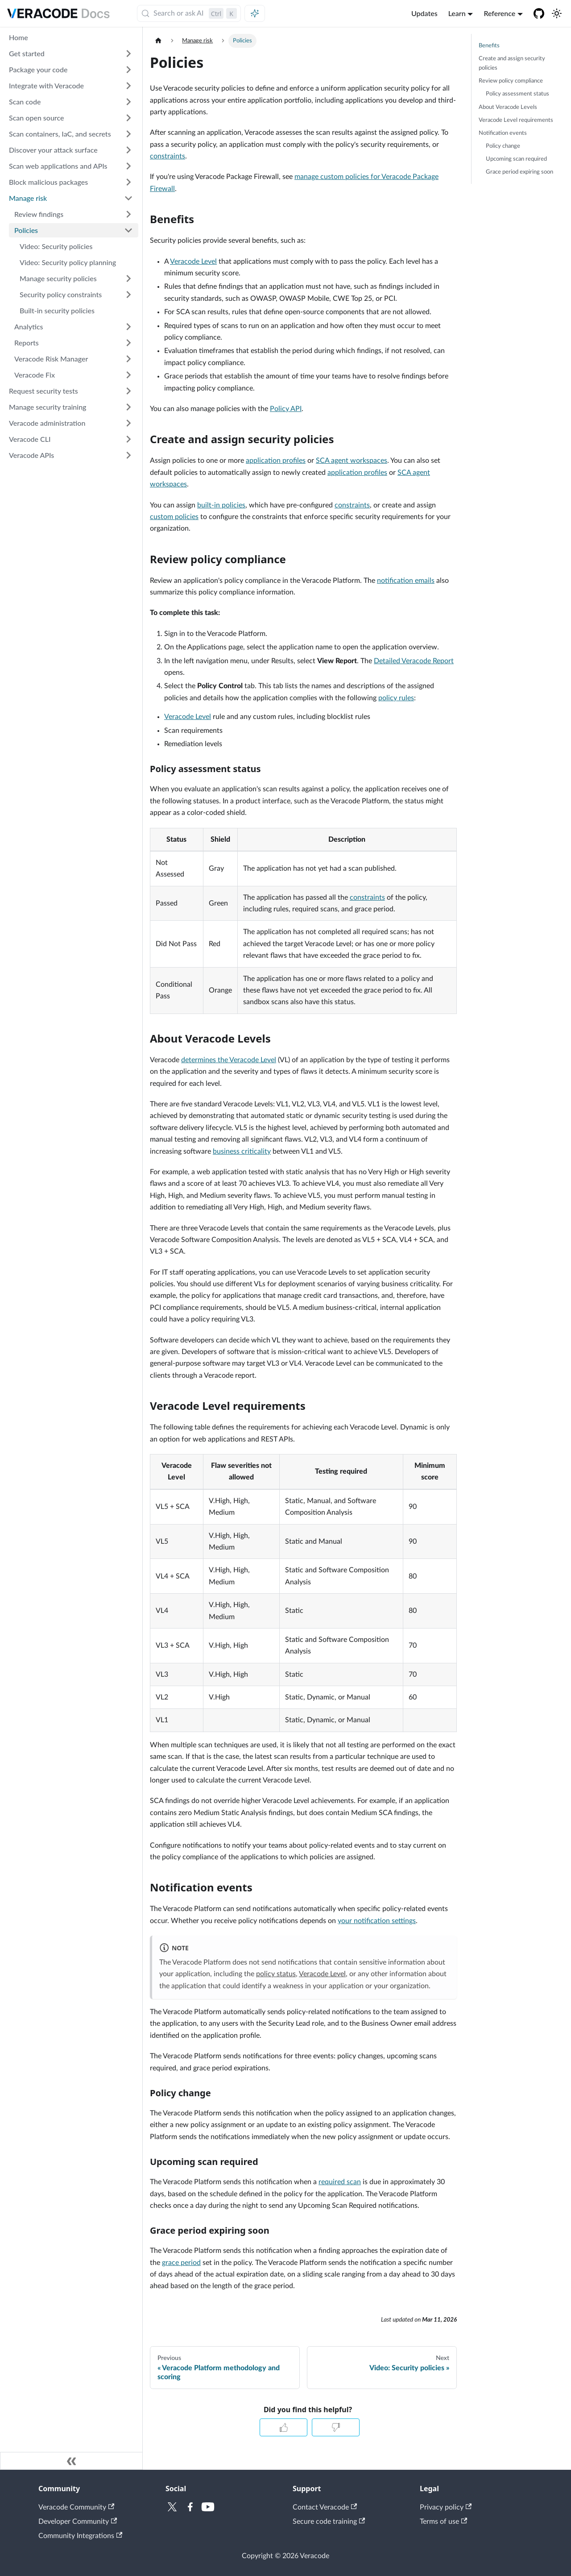 This screenshot has width=571, height=2576. Describe the element at coordinates (508, 107) in the screenshot. I see `About Veracode Levels` at that location.